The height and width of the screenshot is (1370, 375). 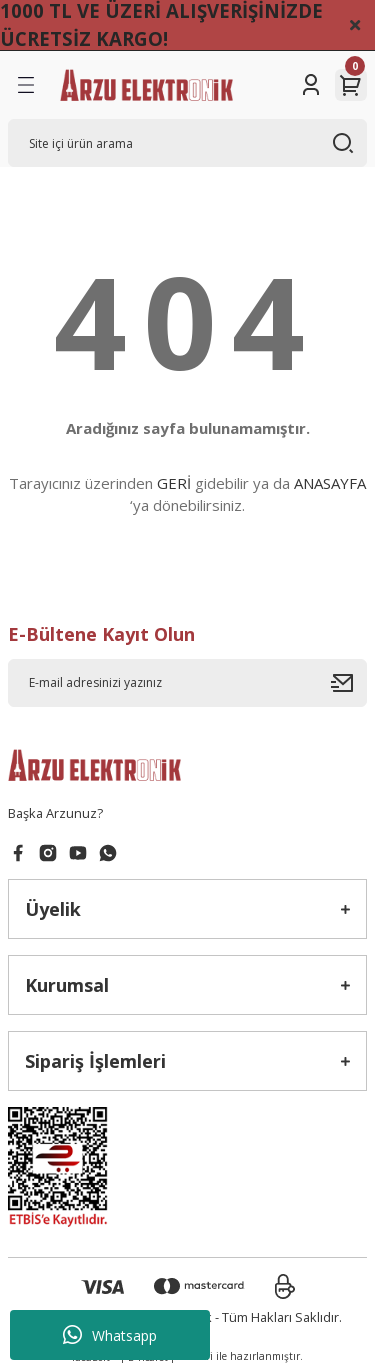 What do you see at coordinates (110, 1335) in the screenshot?
I see `Whatsapp` at bounding box center [110, 1335].